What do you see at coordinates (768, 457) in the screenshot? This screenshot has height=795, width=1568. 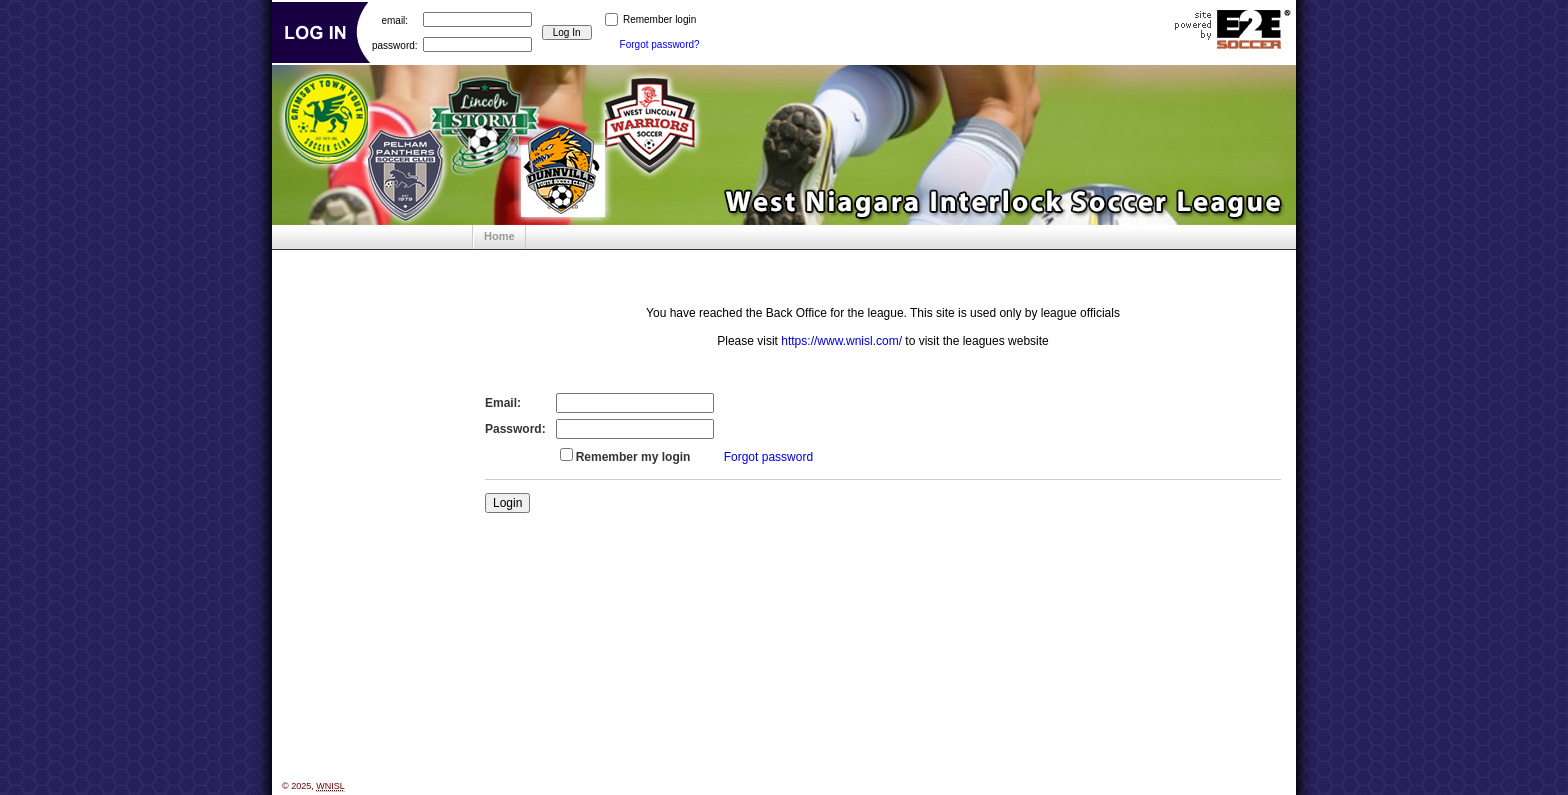 I see `Forgot password` at bounding box center [768, 457].